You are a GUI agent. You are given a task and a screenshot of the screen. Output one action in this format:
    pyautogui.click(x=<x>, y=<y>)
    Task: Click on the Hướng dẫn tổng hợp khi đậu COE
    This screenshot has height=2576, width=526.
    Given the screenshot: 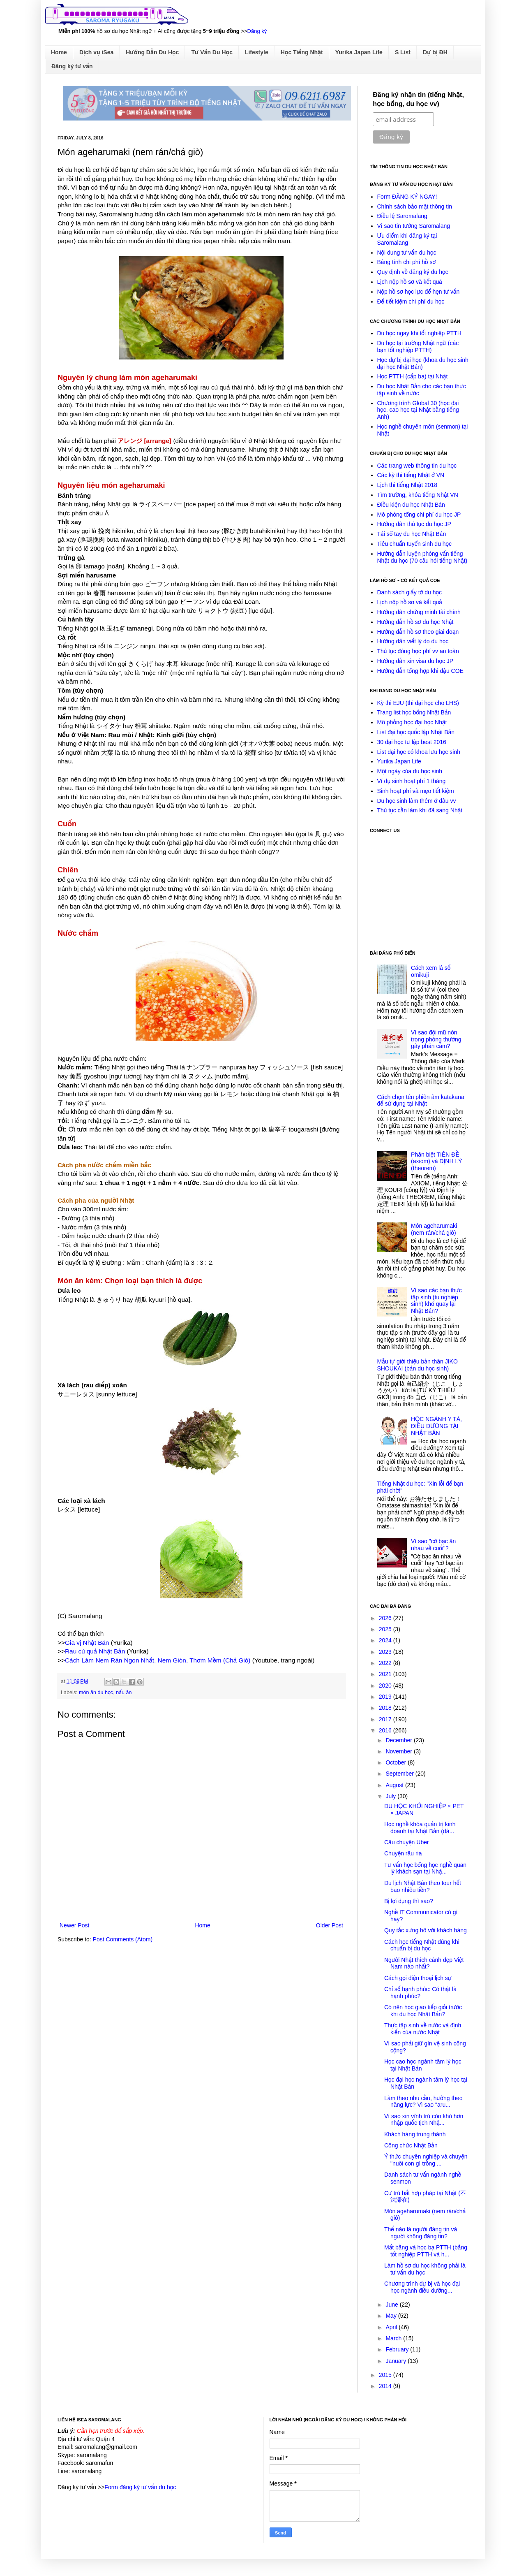 What is the action you would take?
    pyautogui.click(x=420, y=671)
    